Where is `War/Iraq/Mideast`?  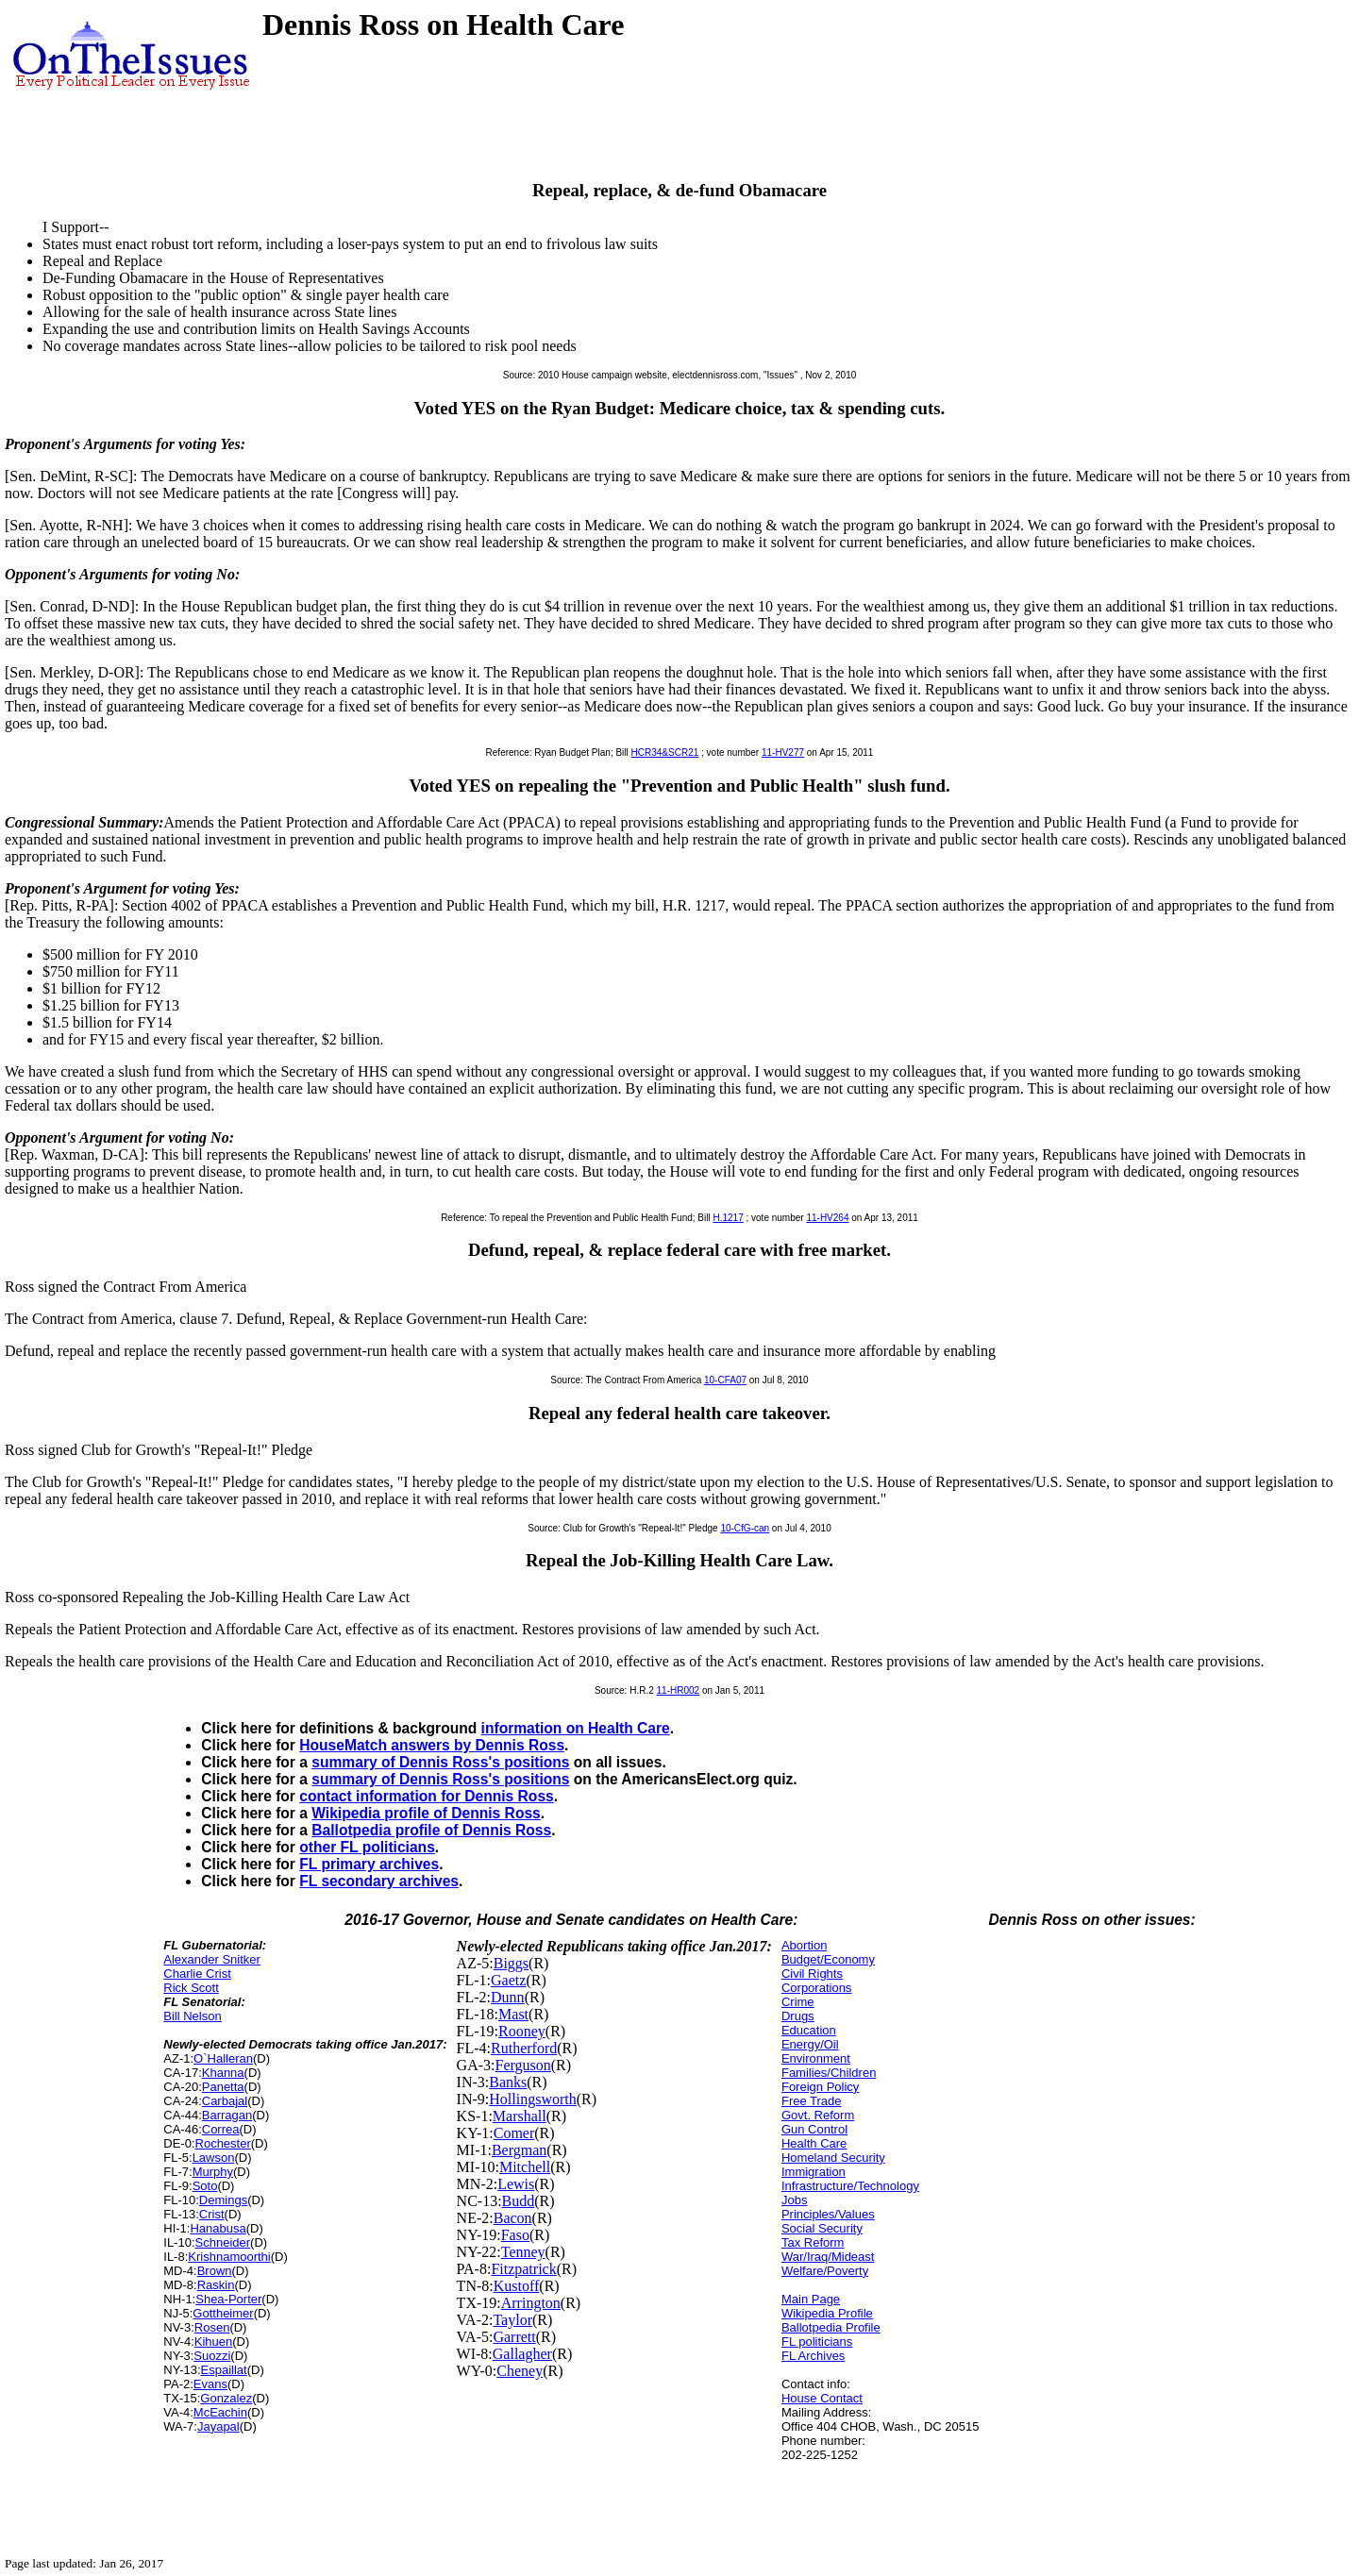
War/Iraq/Mideast is located at coordinates (828, 2257).